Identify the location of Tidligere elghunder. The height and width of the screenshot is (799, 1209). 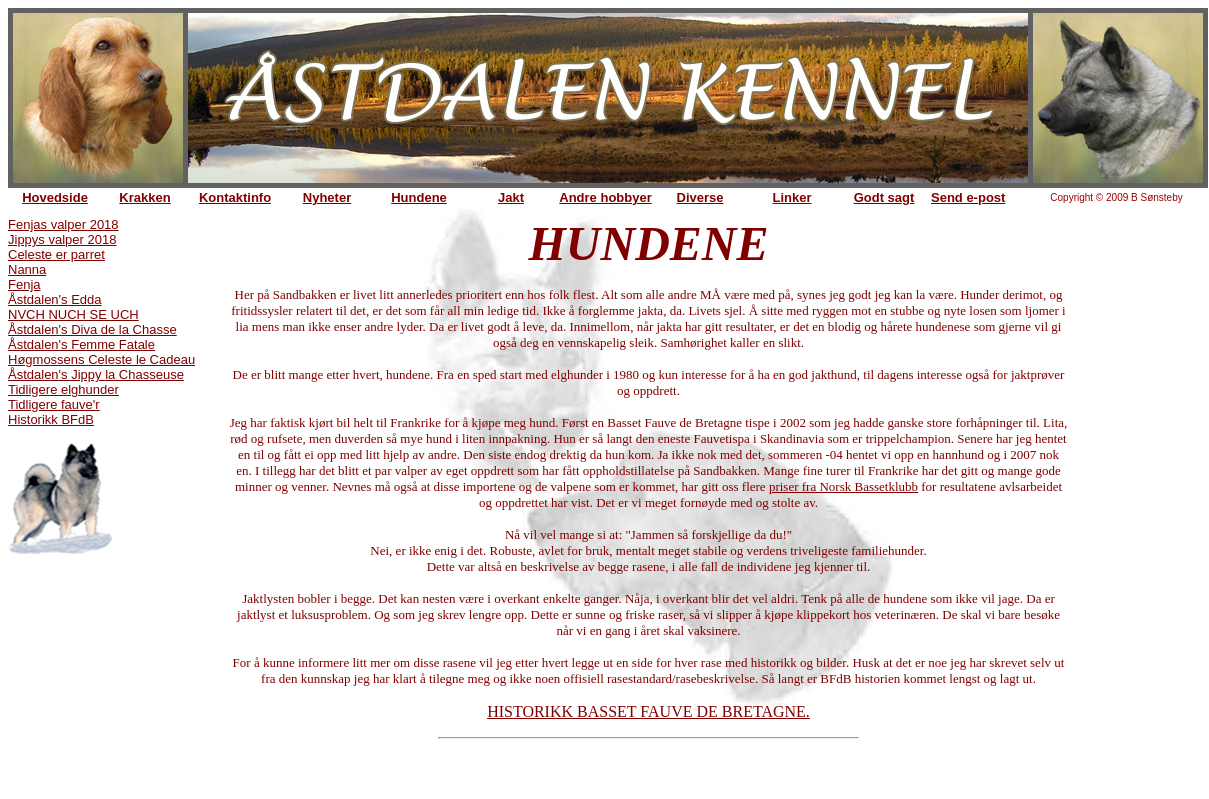
(63, 389).